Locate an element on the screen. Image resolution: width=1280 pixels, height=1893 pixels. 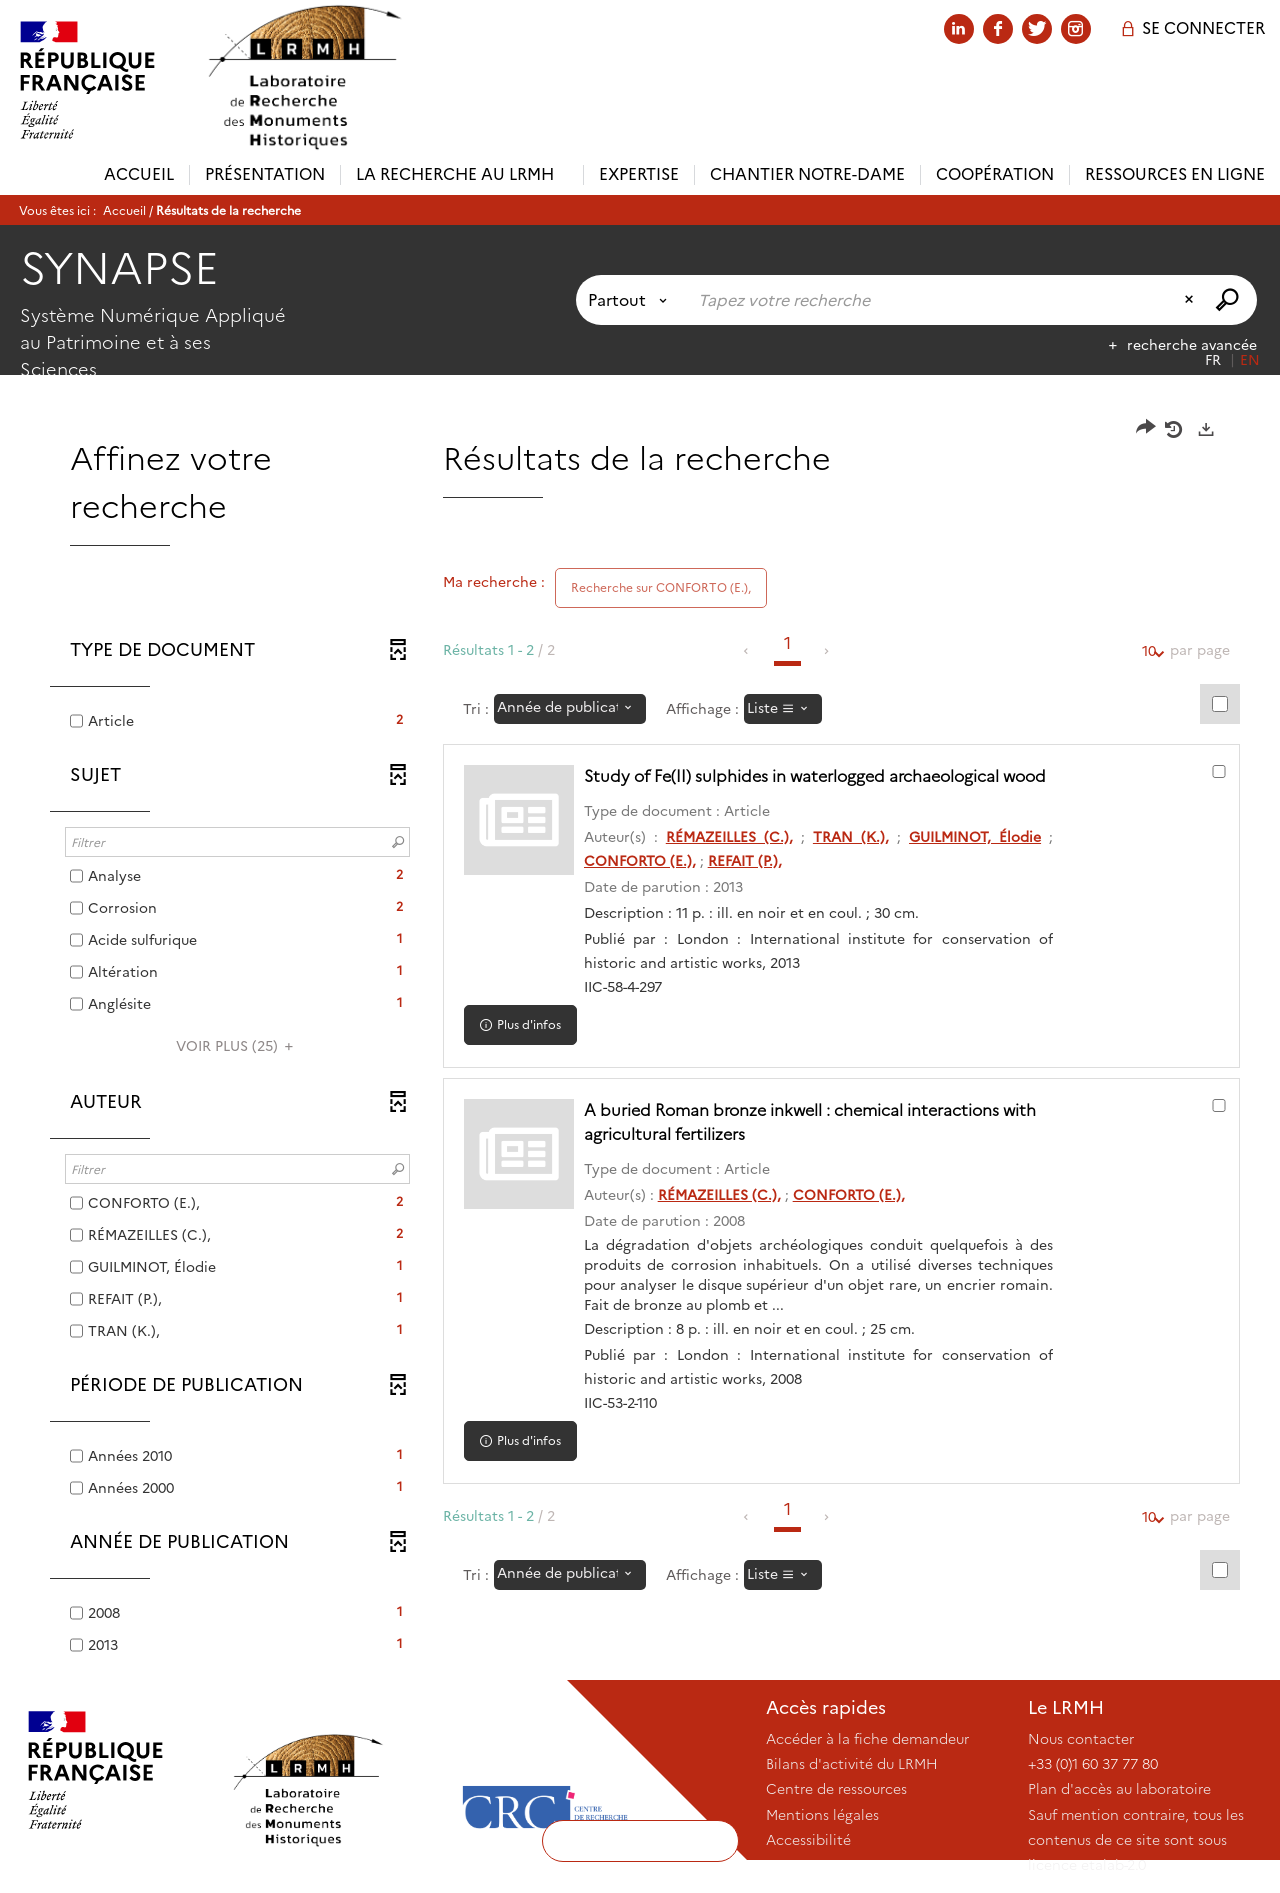
Mentions légales is located at coordinates (822, 1815).